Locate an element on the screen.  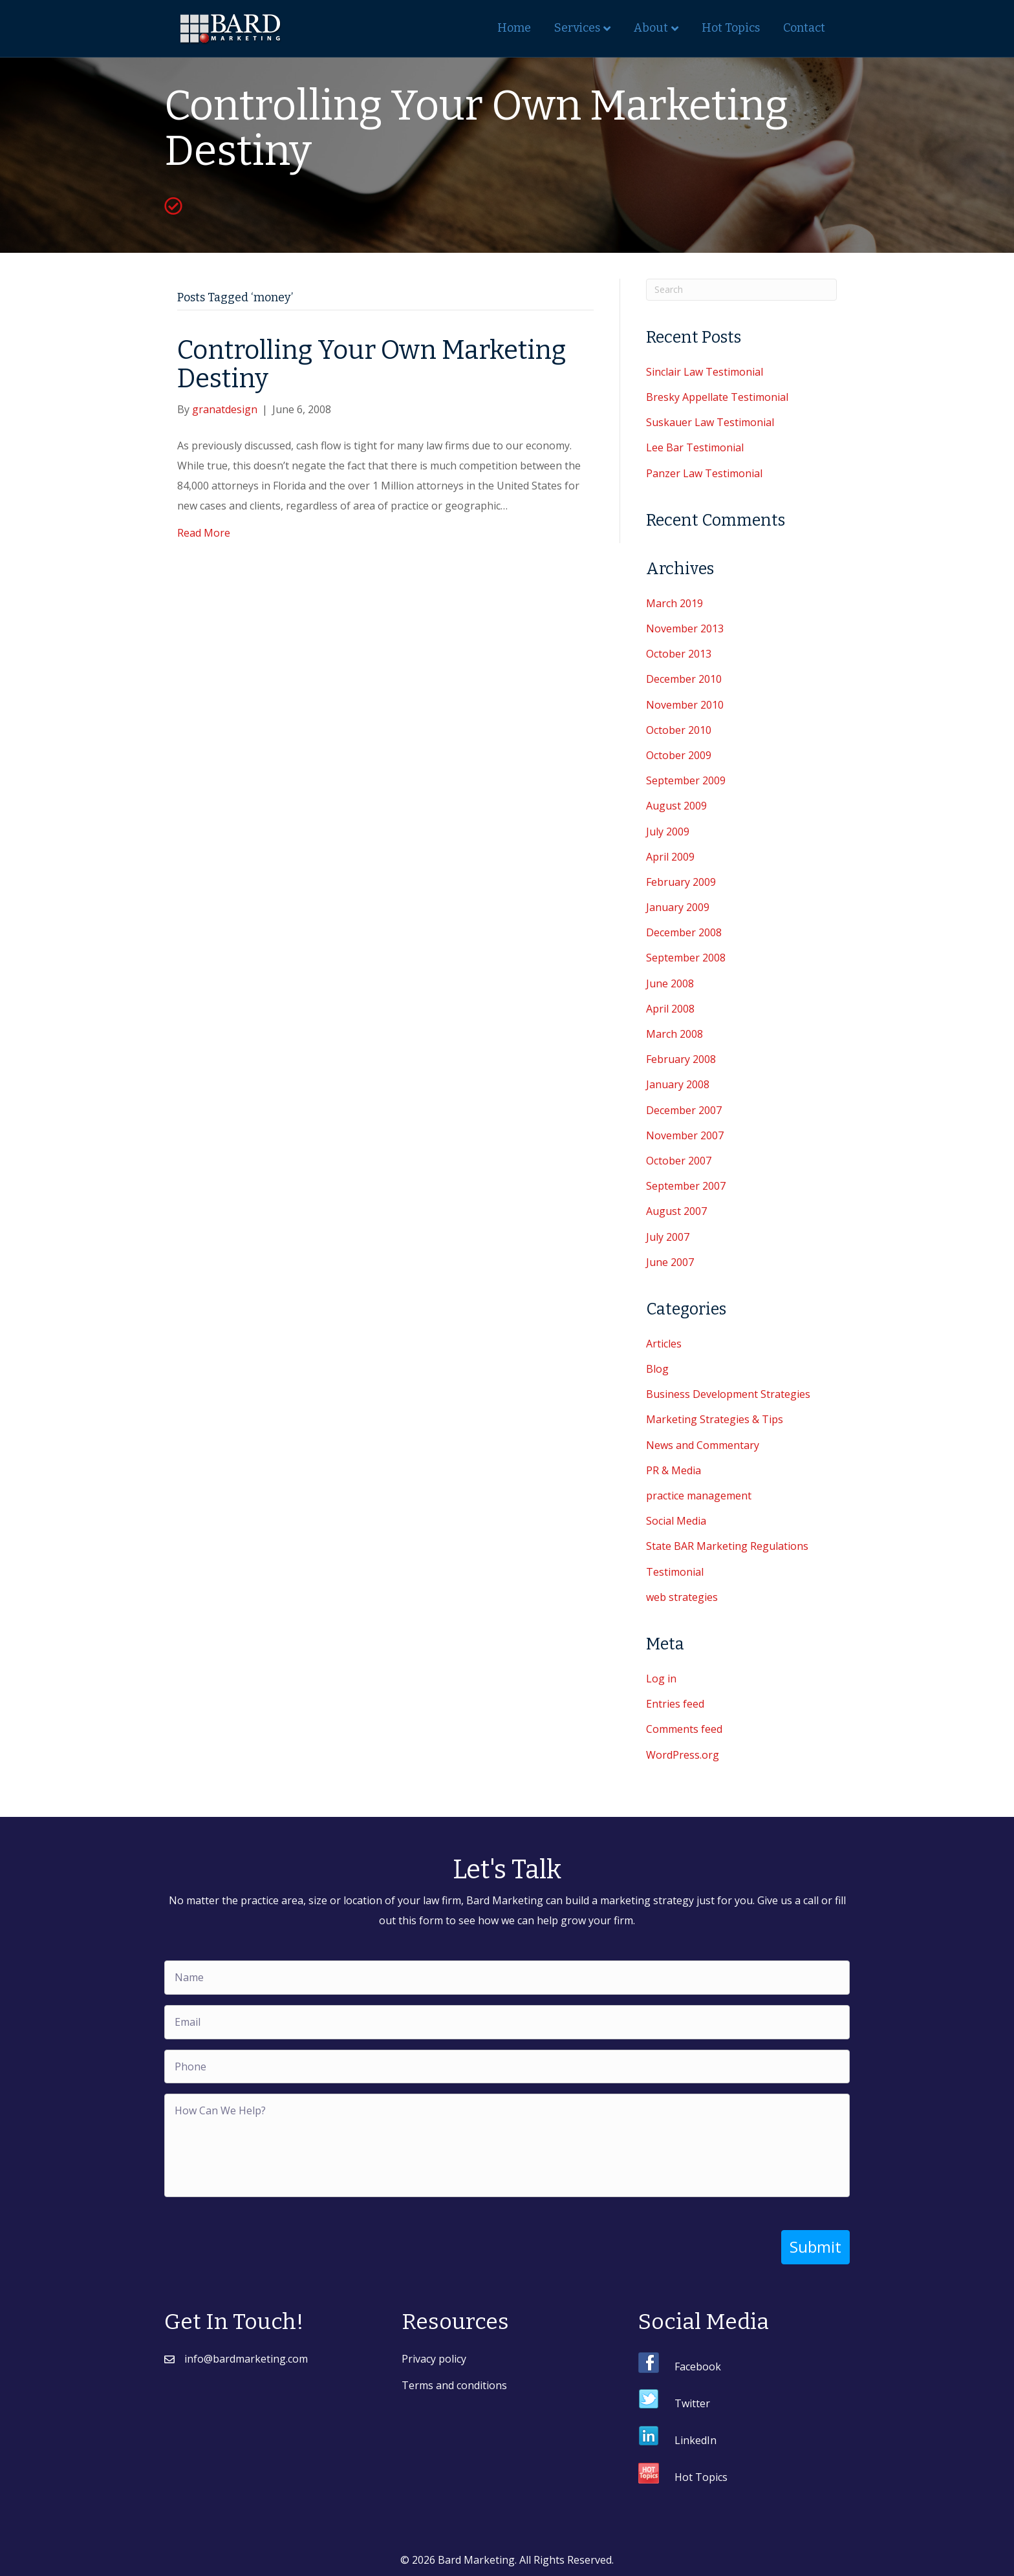
April 2008 is located at coordinates (670, 1009).